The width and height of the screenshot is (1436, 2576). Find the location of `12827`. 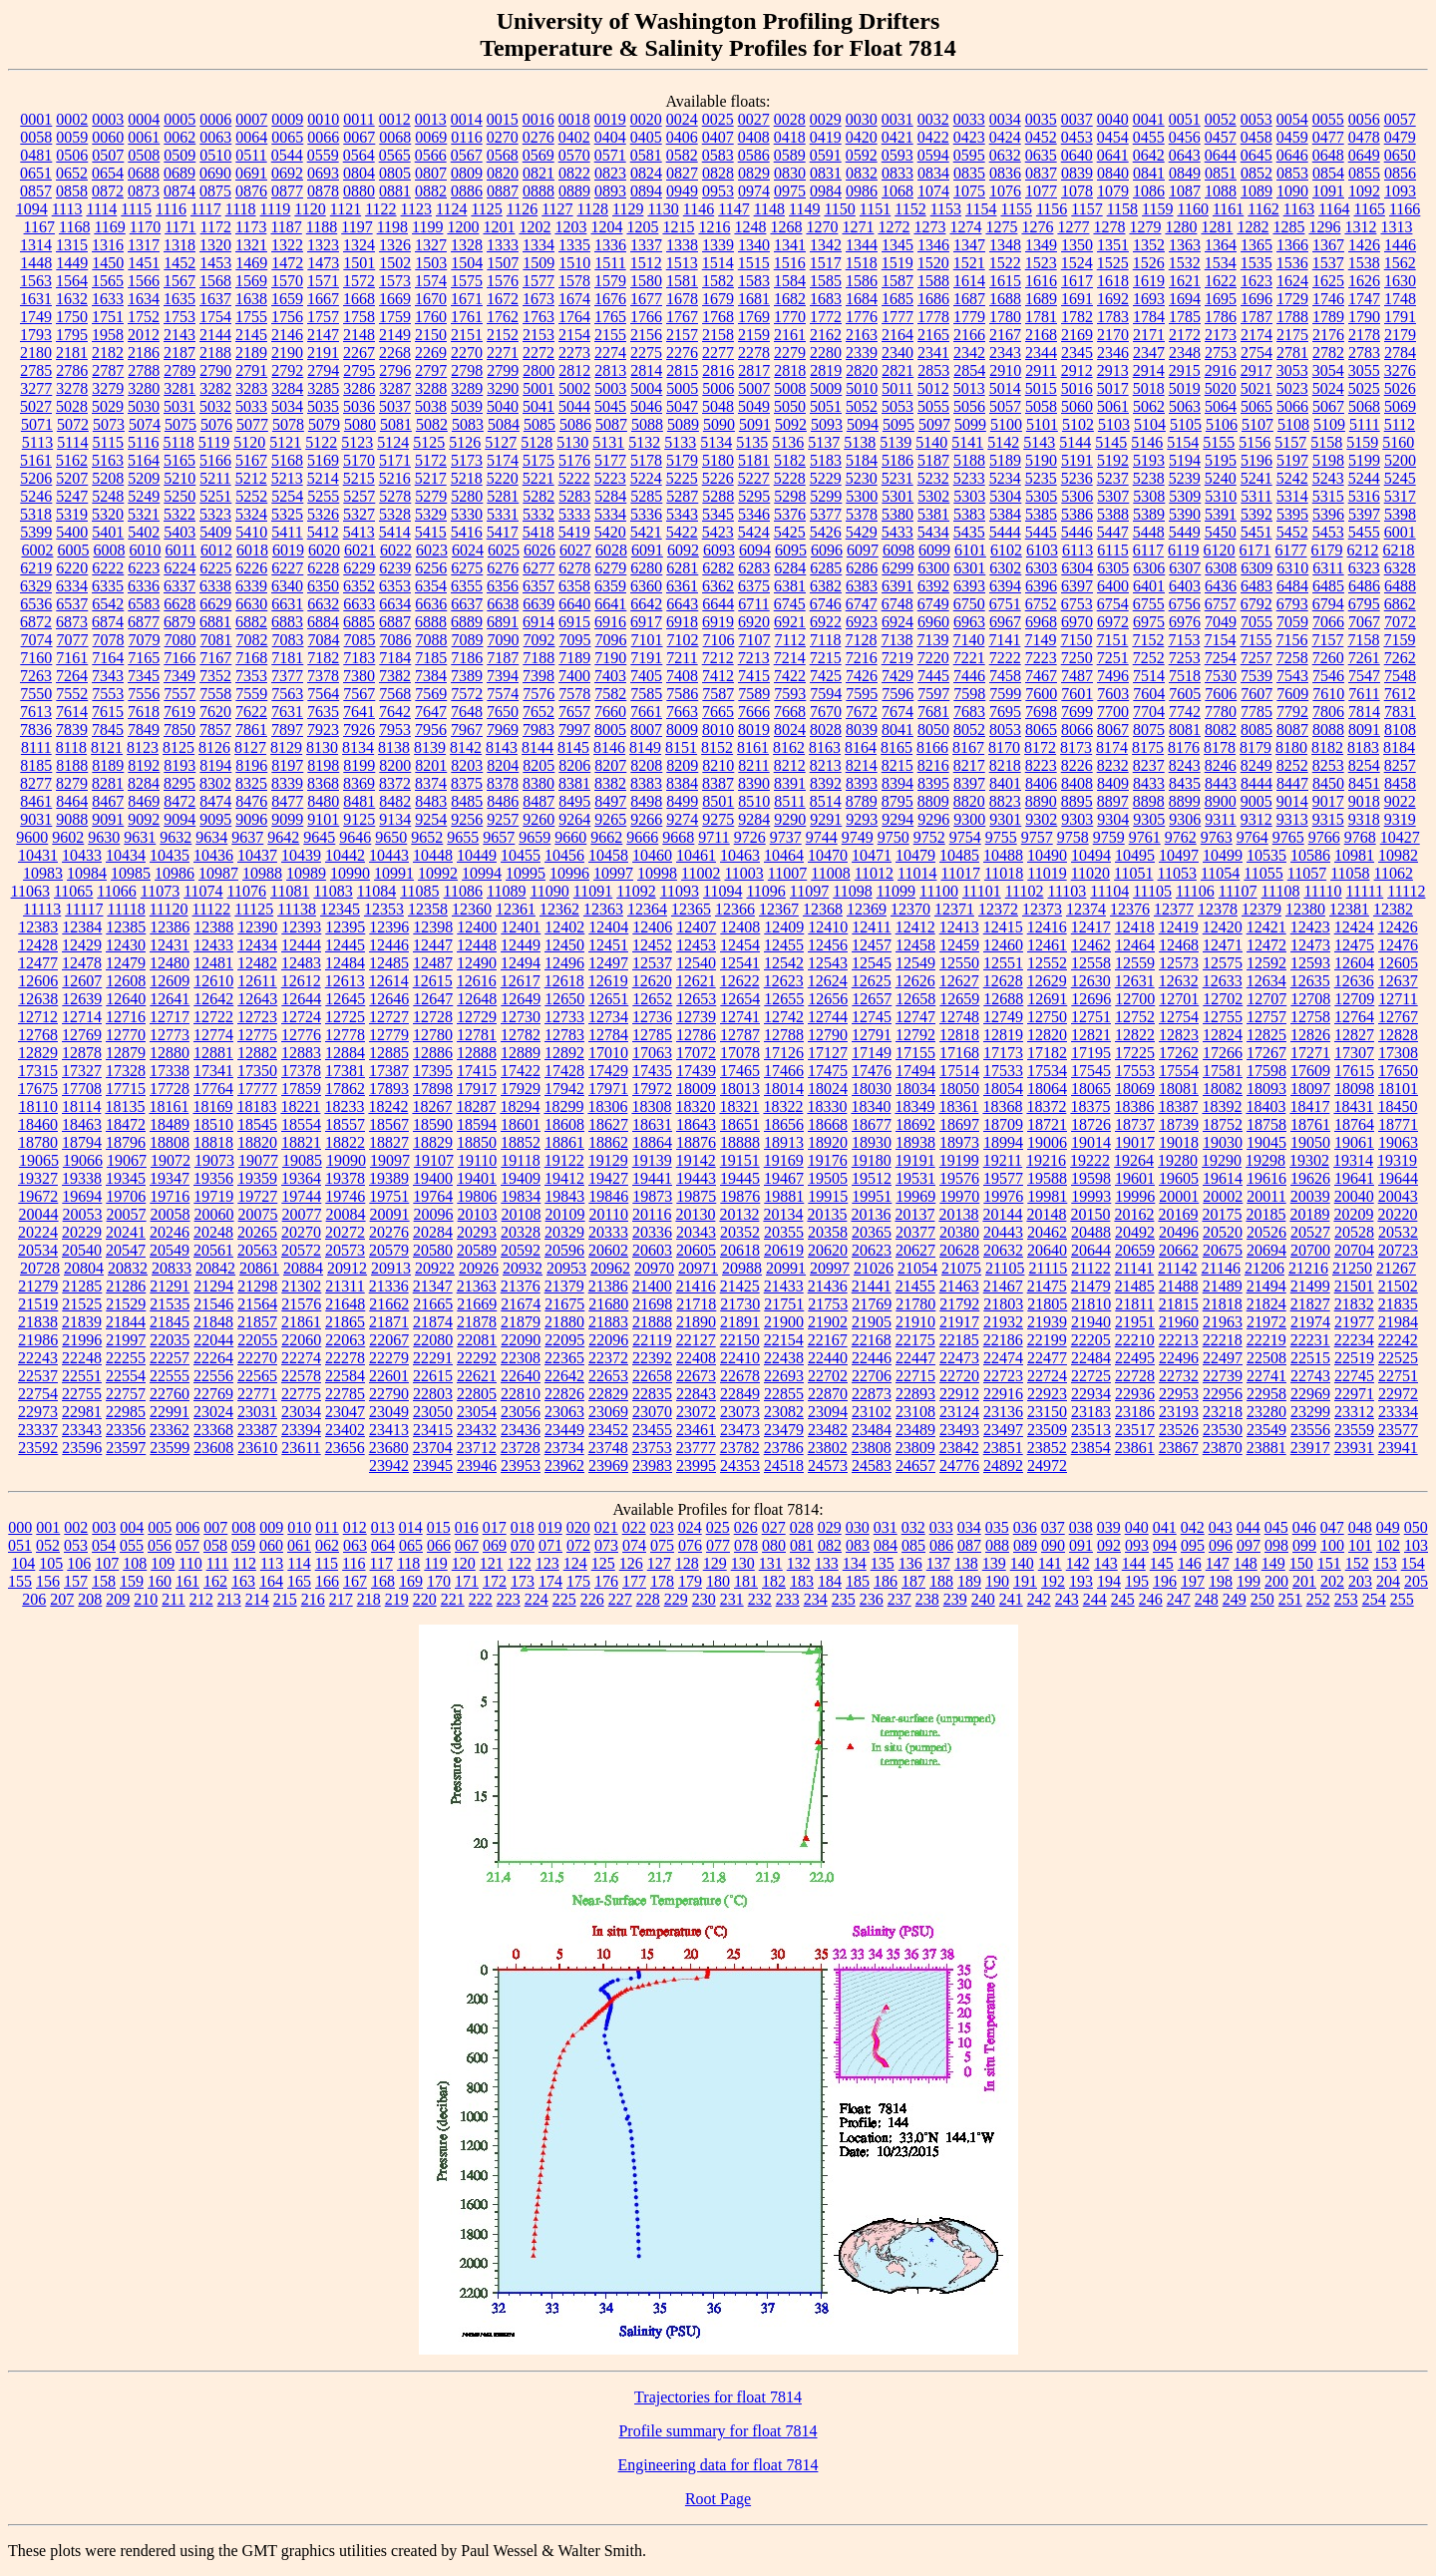

12827 is located at coordinates (1354, 1034).